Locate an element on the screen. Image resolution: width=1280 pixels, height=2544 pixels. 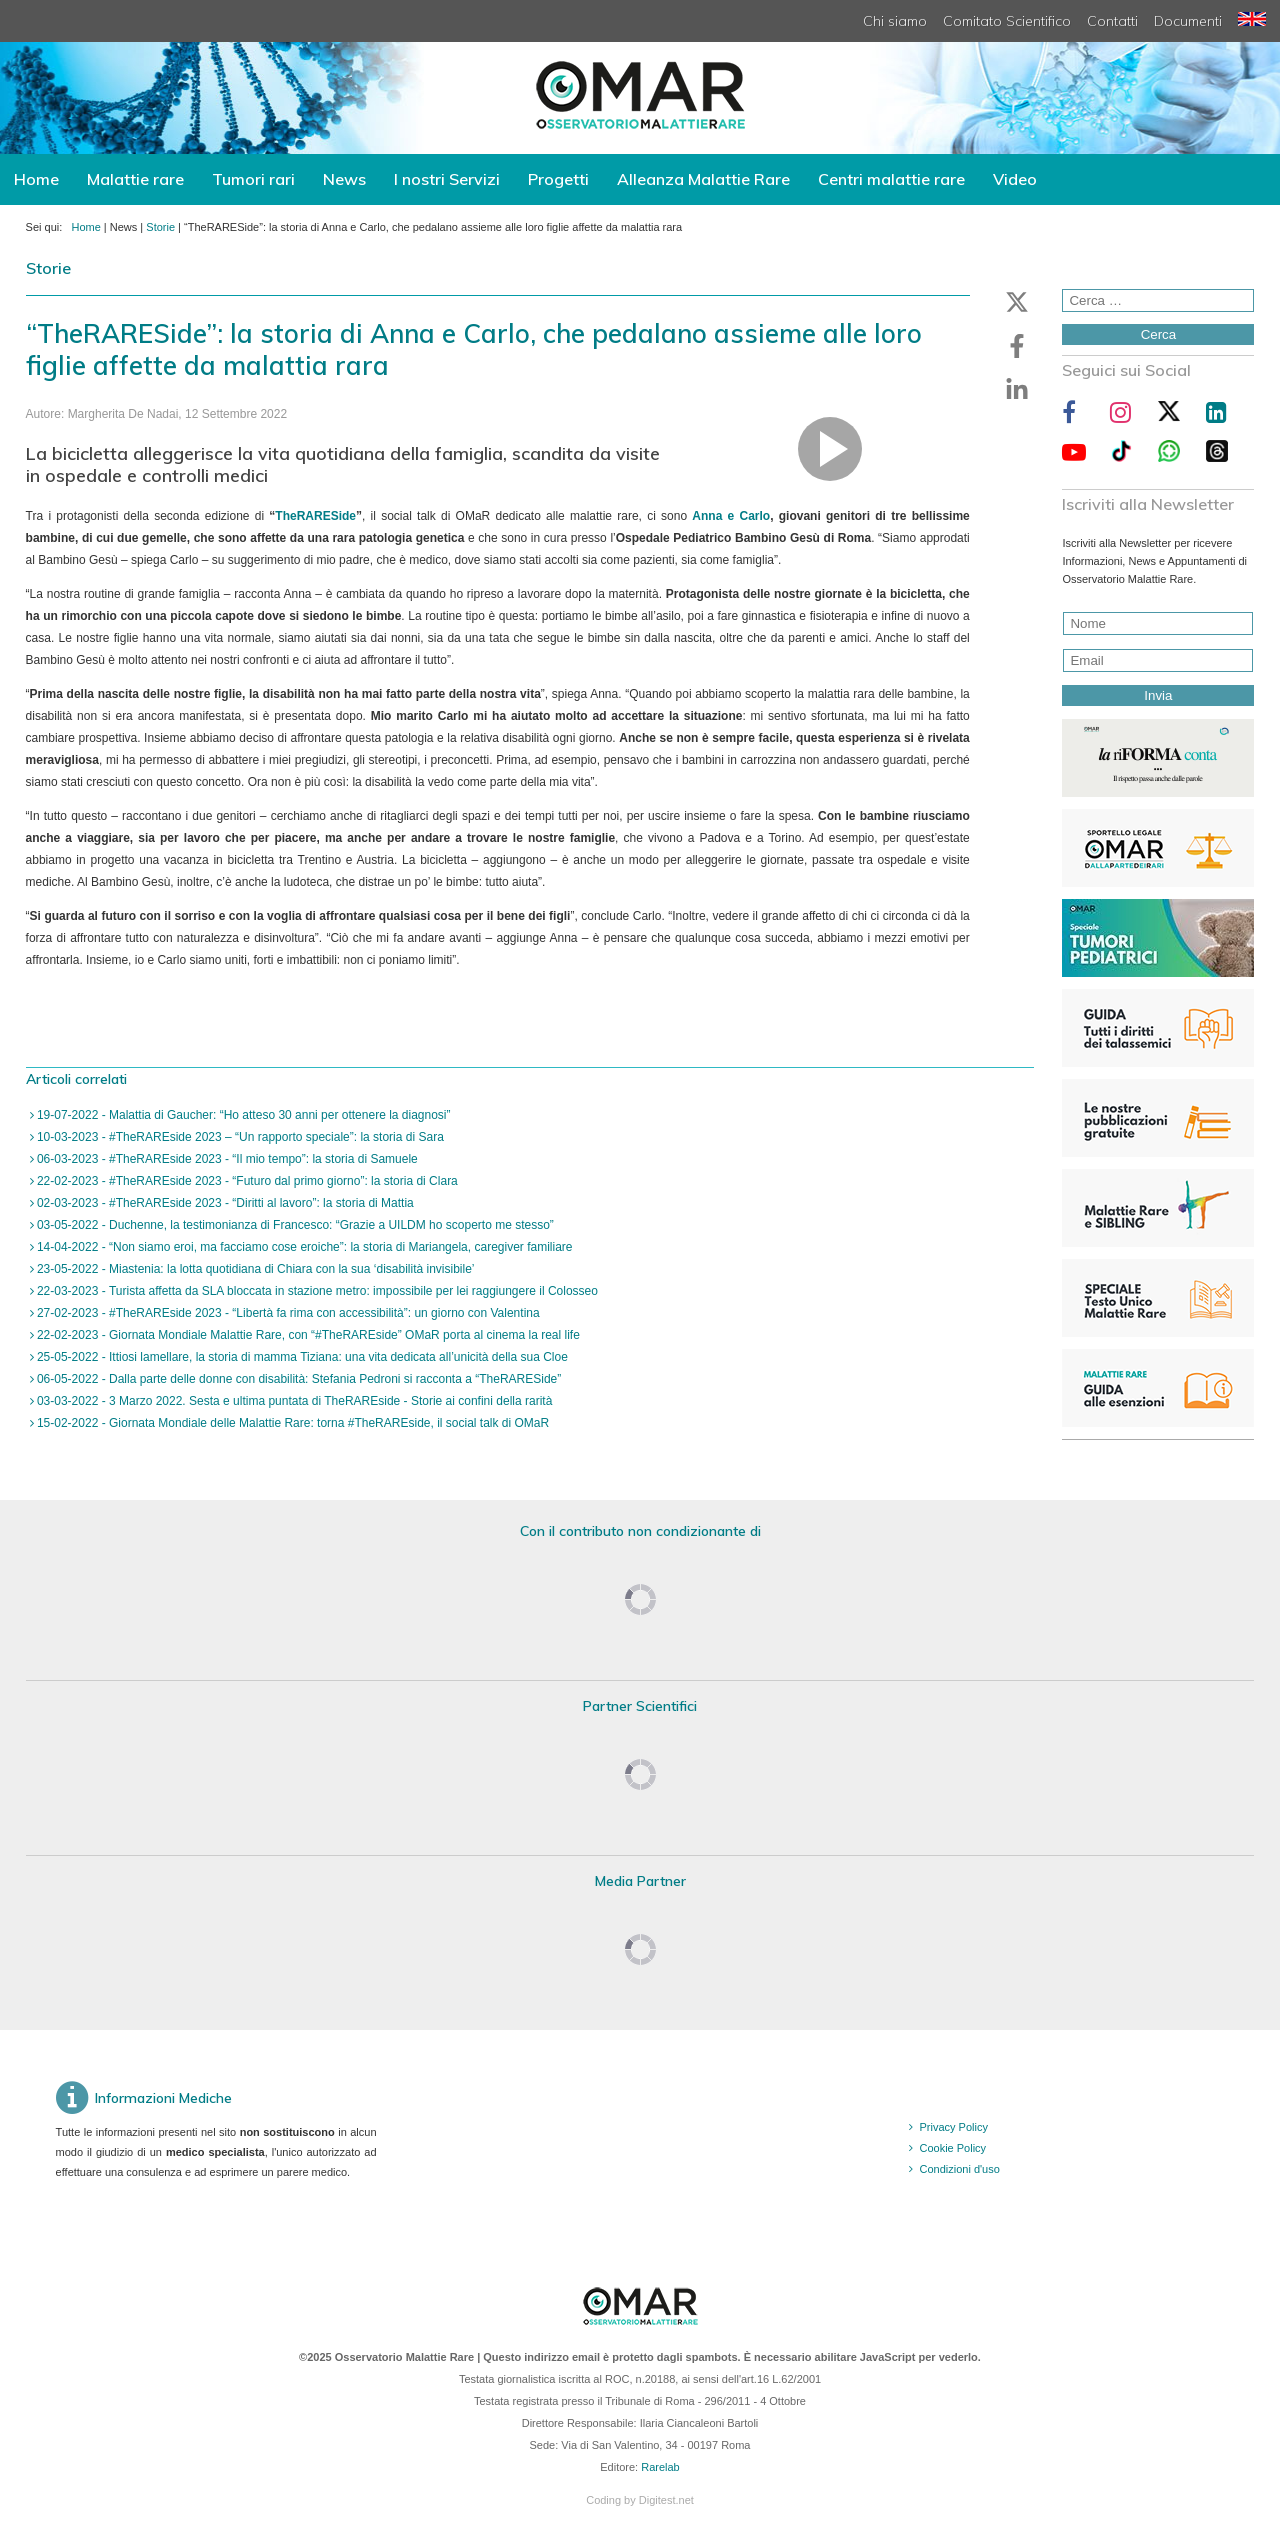
25-05-2022 - Ittiosi lamellare, la storia di mamma Tiziana: una vita dedicata all’unicità della sua Cloe is located at coordinates (301, 1357).